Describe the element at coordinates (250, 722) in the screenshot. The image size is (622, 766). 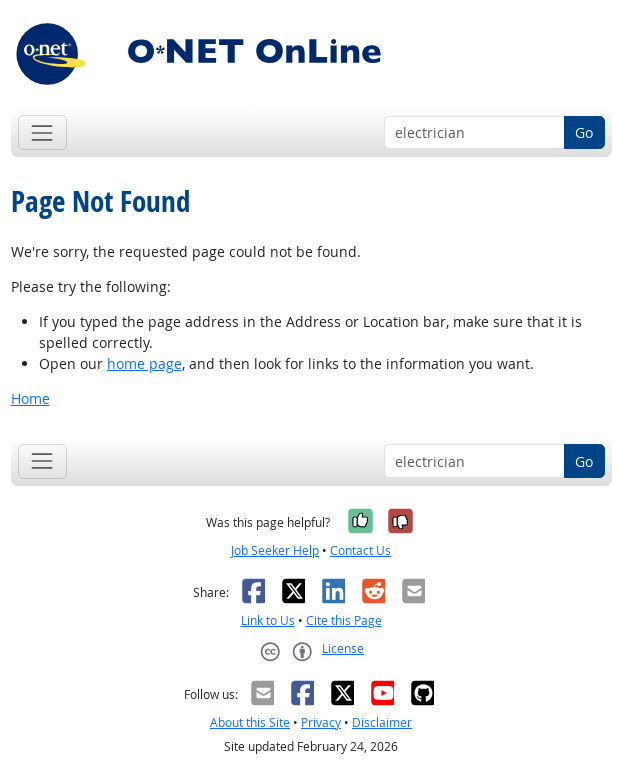
I see `About this Site` at that location.